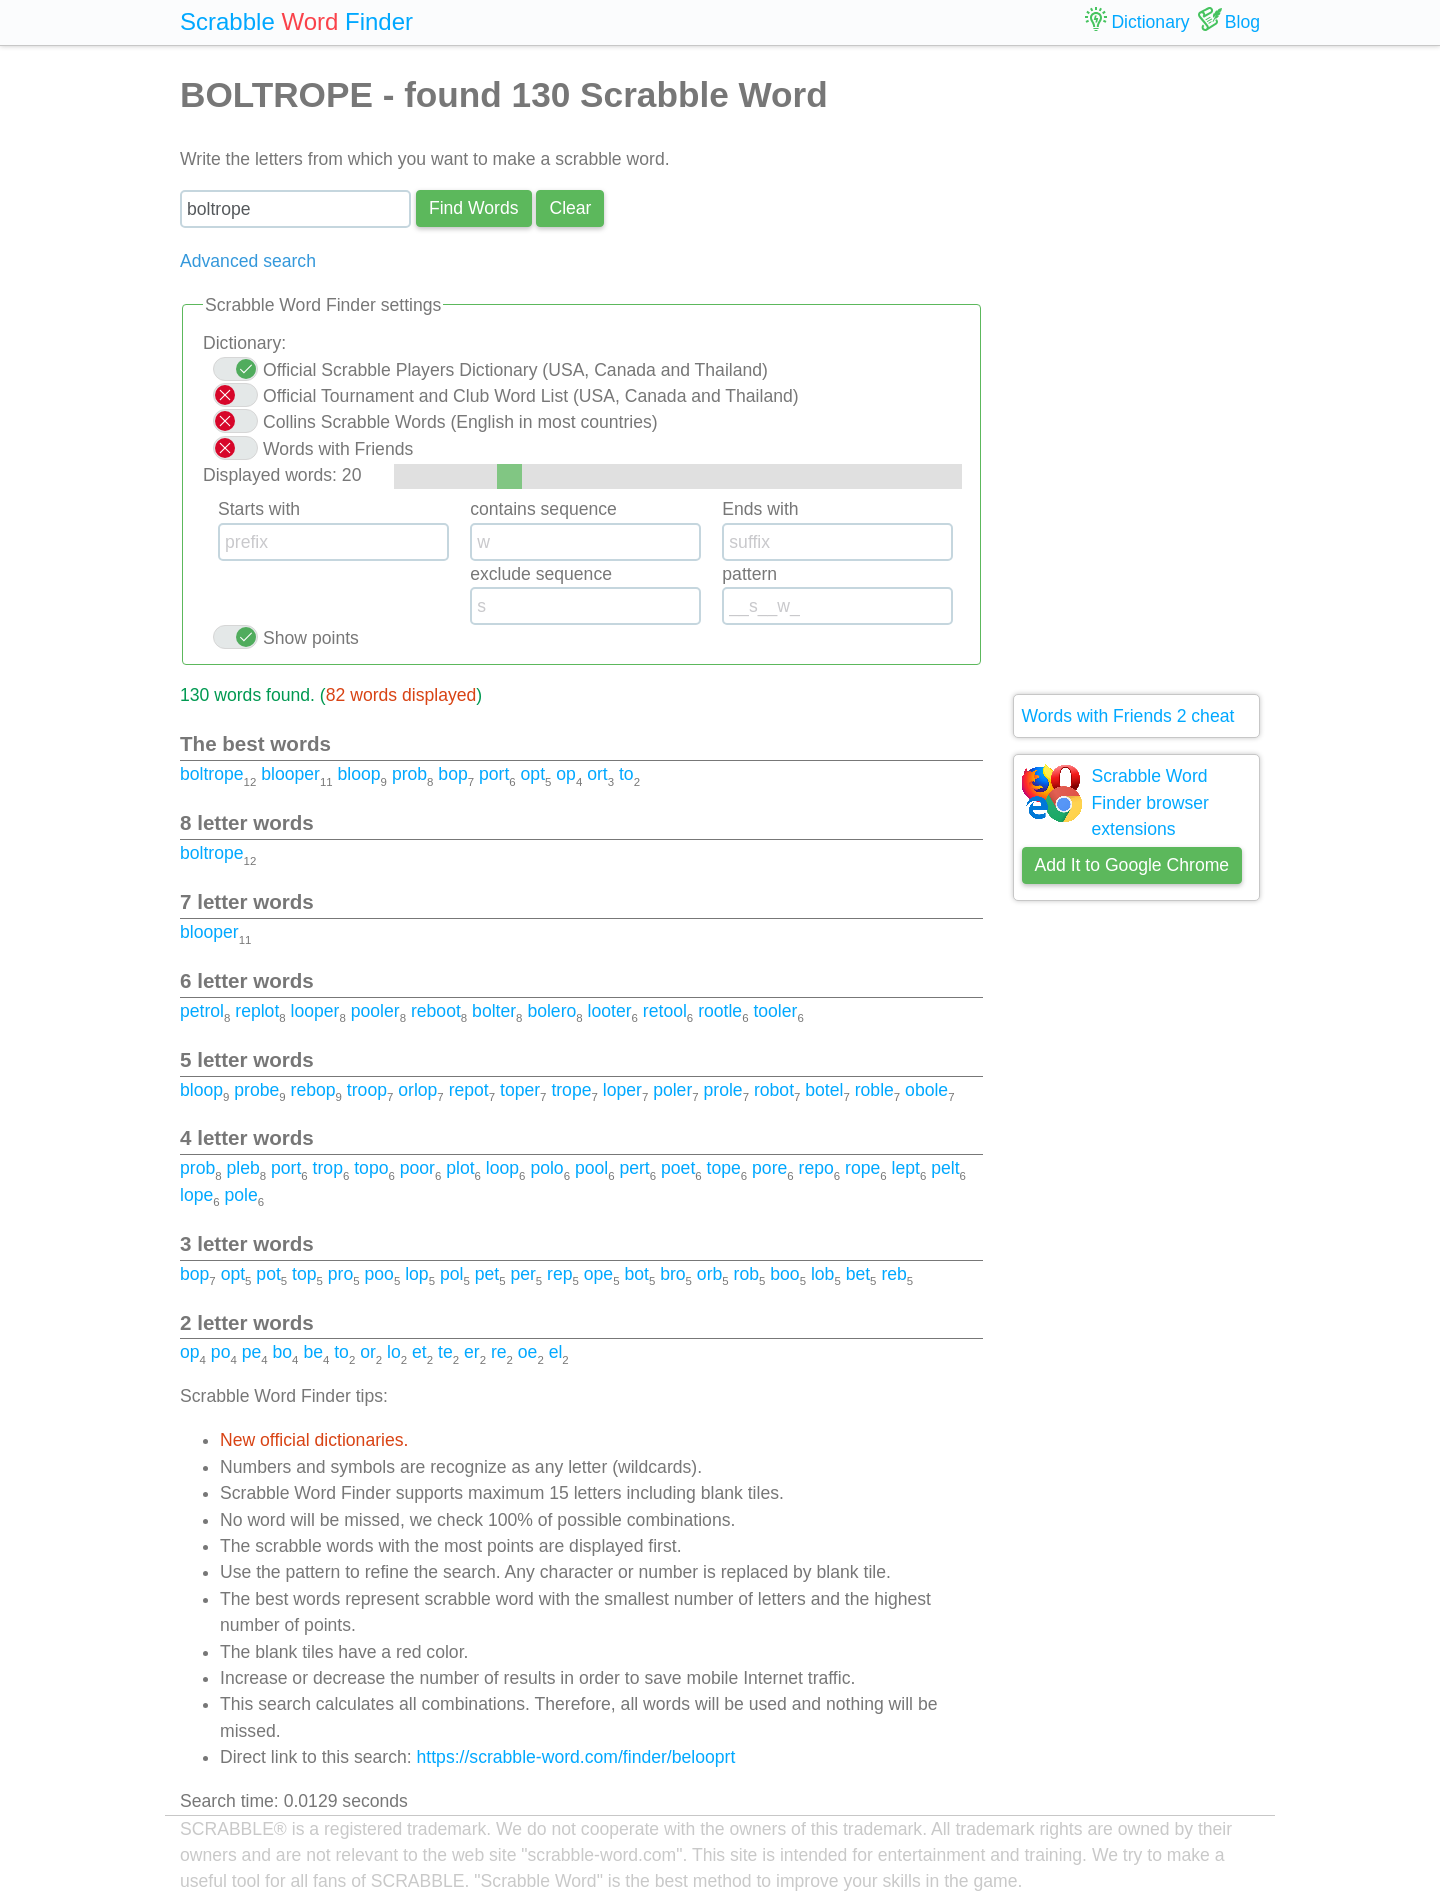  What do you see at coordinates (375, 1011) in the screenshot?
I see `pooler` at bounding box center [375, 1011].